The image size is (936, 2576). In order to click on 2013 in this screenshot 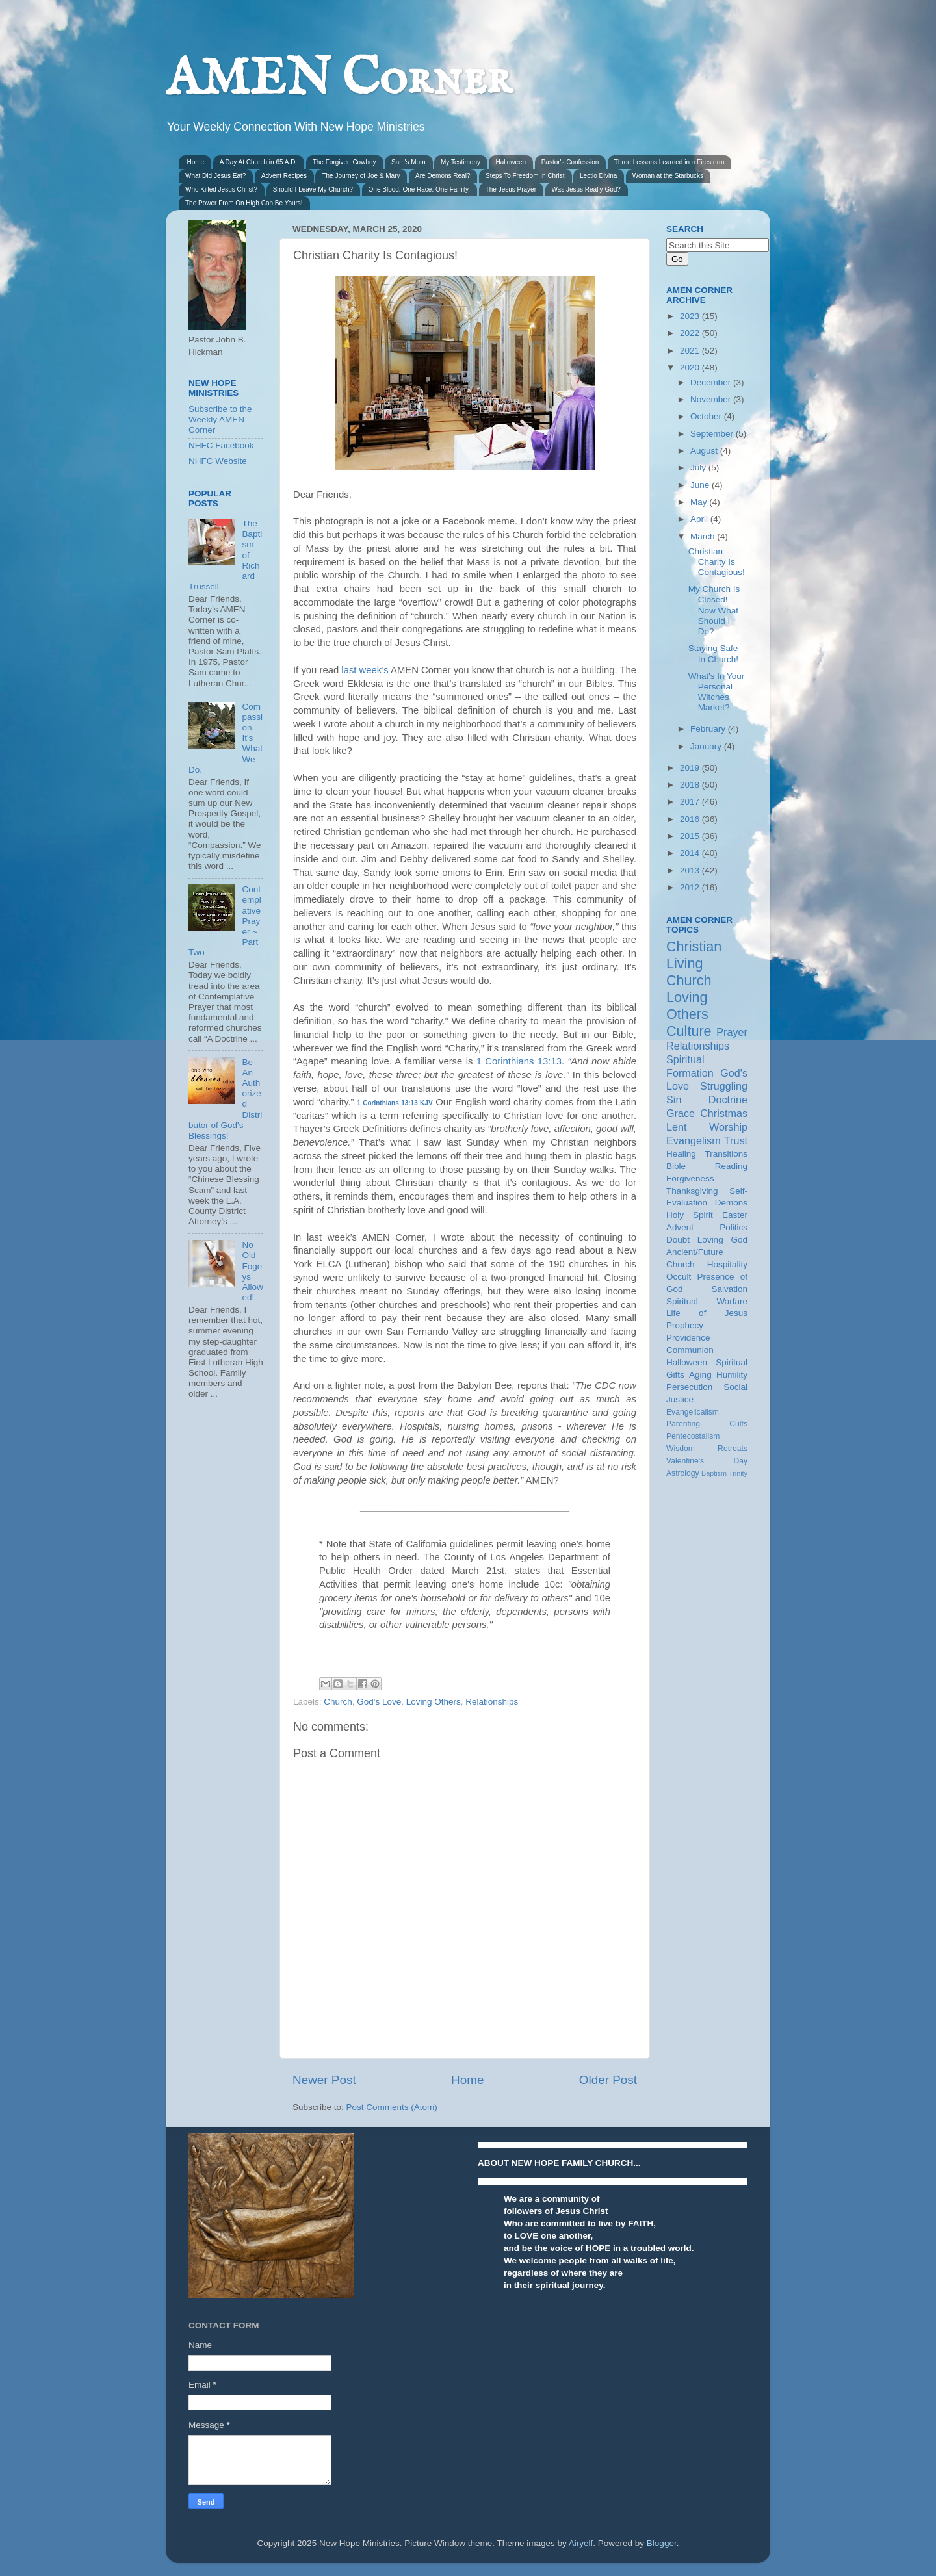, I will do `click(691, 870)`.